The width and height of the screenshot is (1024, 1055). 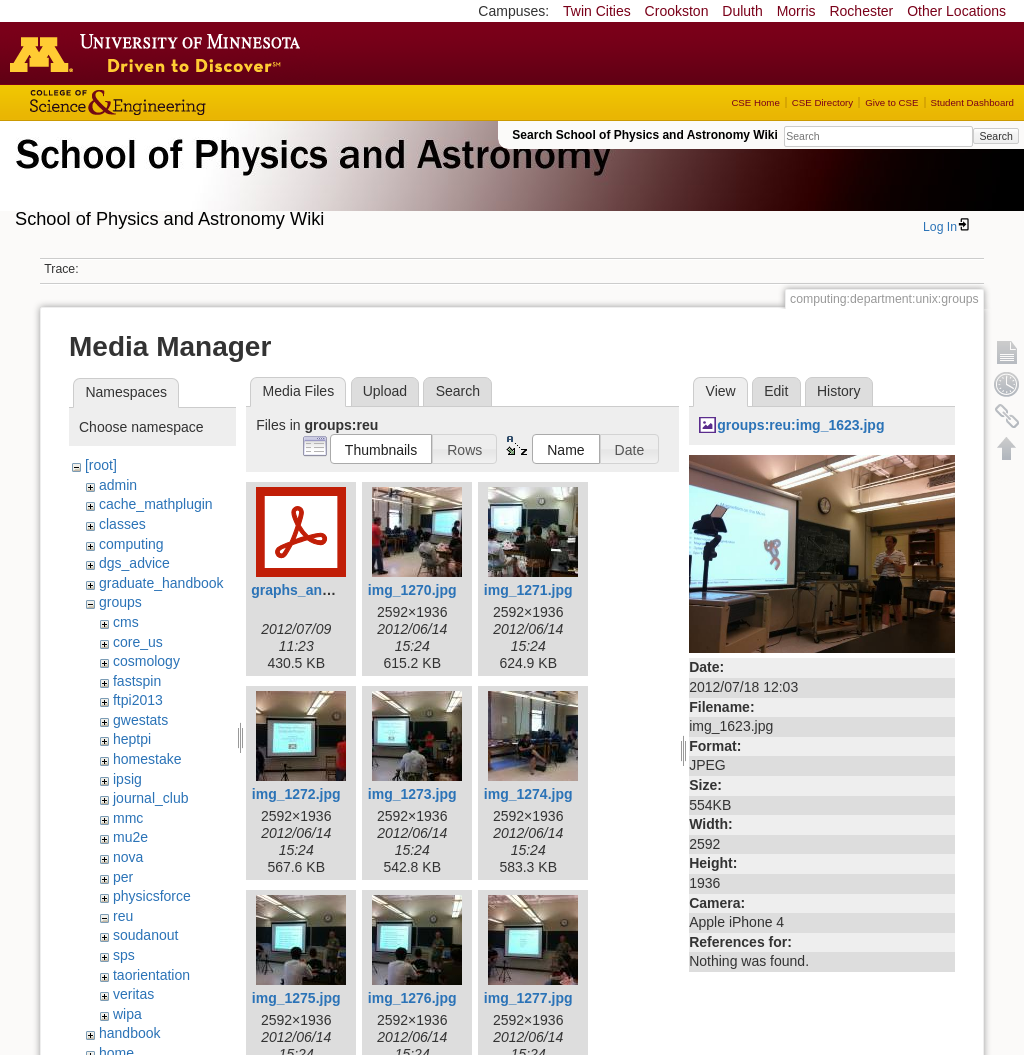 I want to click on sps, so click(x=124, y=955).